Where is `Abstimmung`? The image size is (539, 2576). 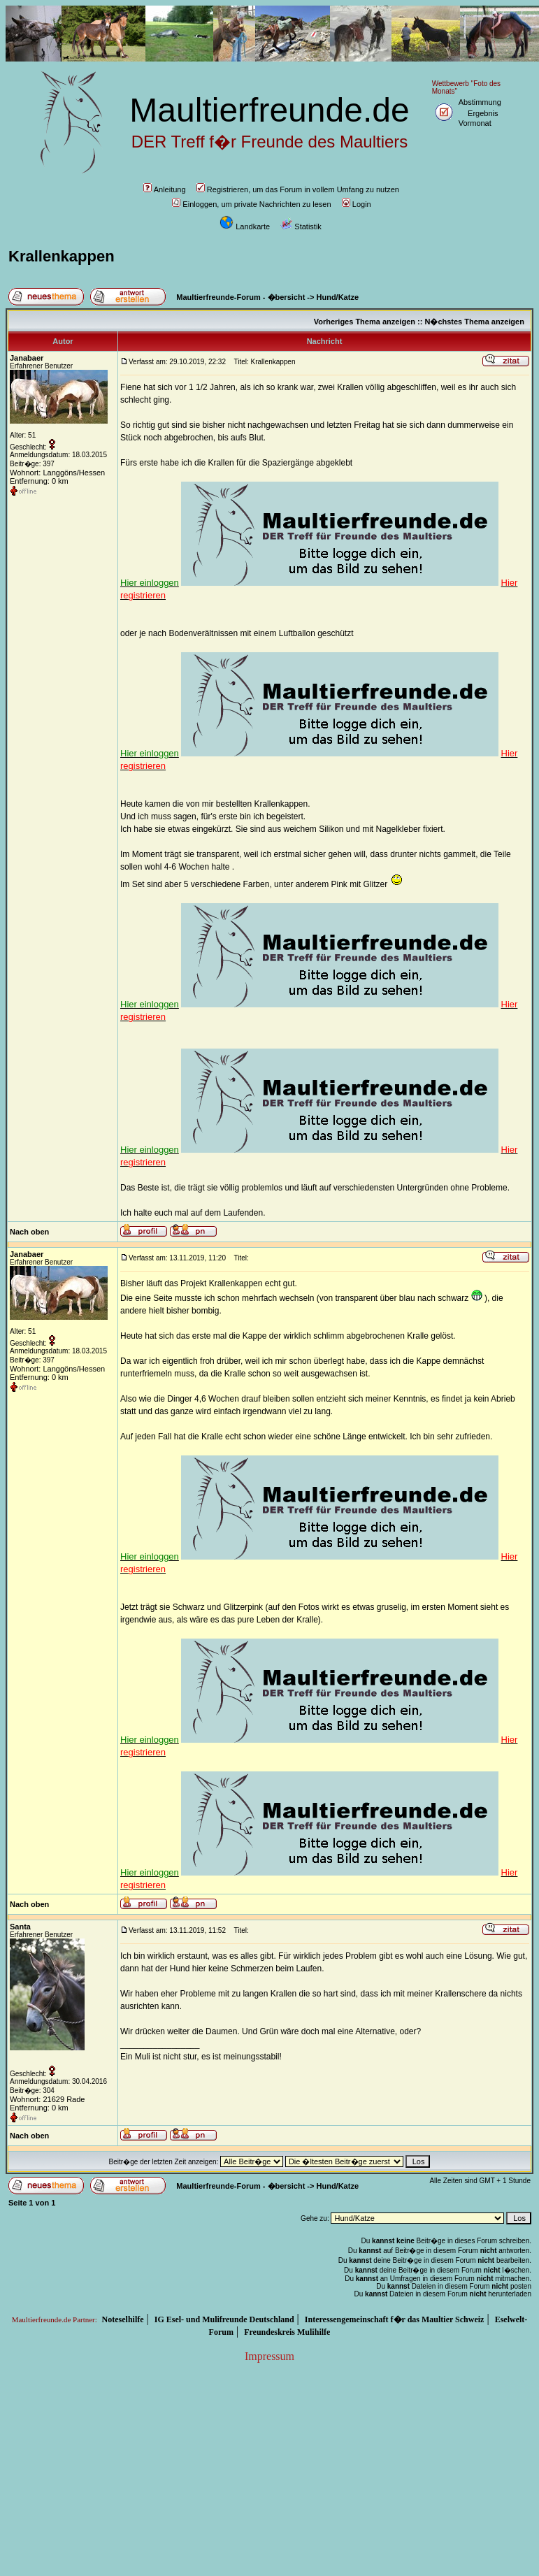 Abstimmung is located at coordinates (480, 102).